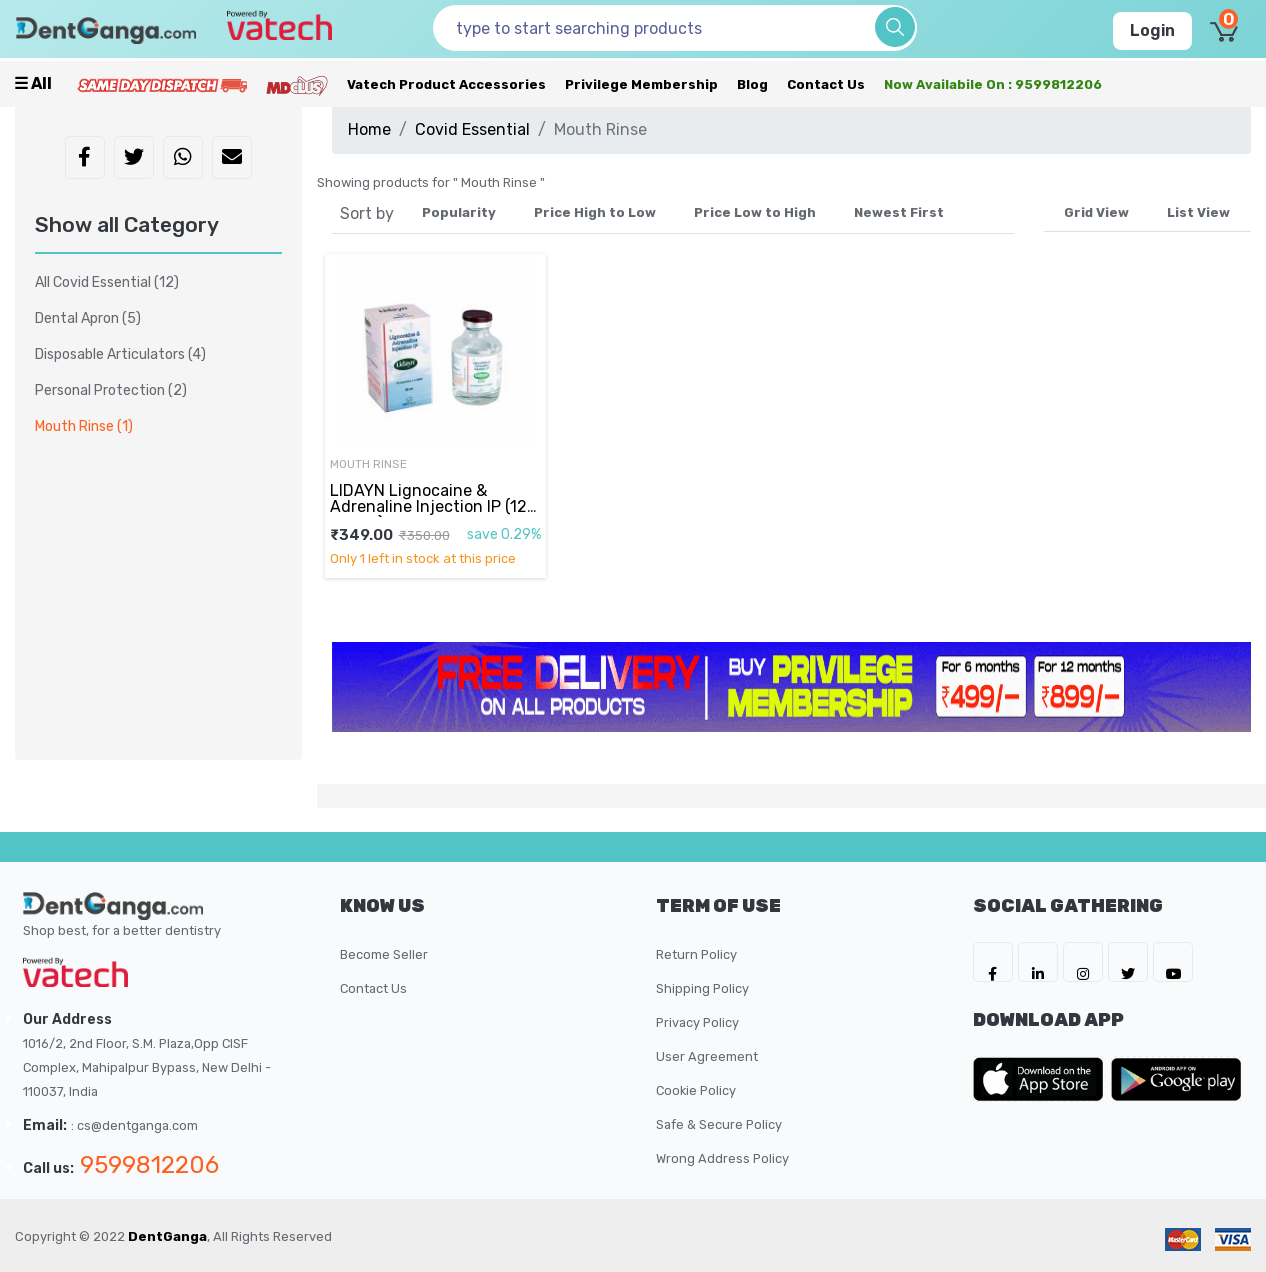  I want to click on Price Low to High, so click(755, 212).